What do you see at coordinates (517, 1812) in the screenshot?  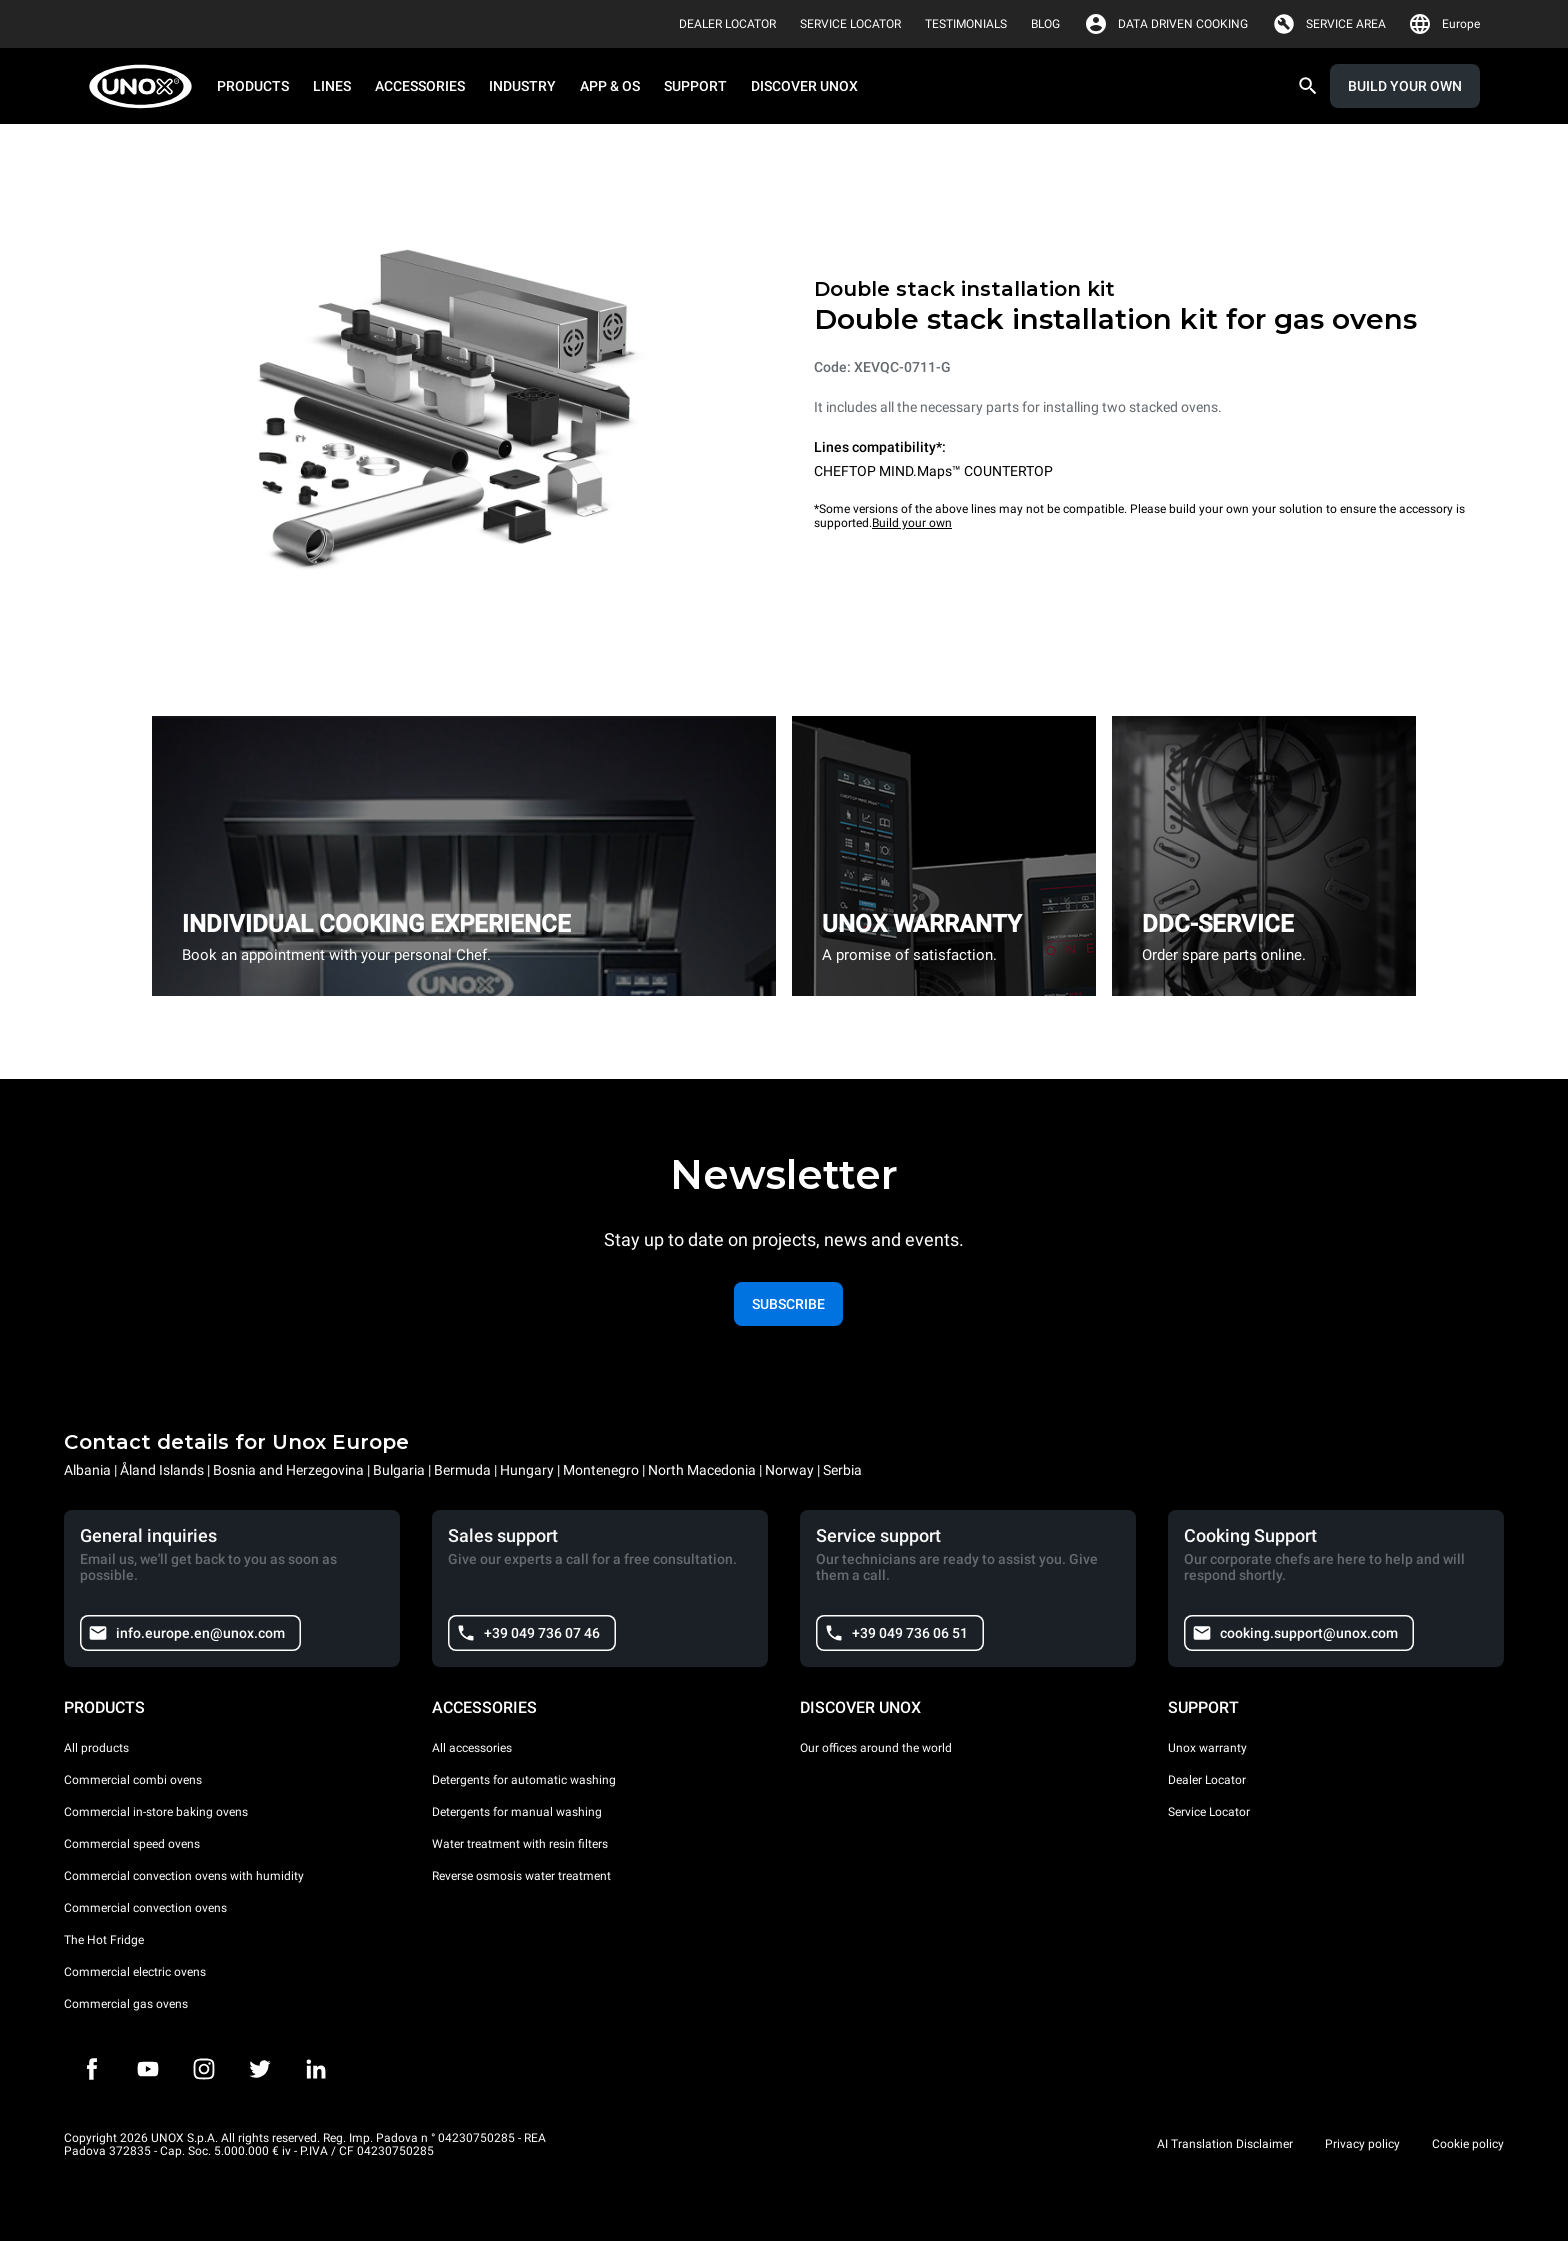 I see `Detergents for manual washing` at bounding box center [517, 1812].